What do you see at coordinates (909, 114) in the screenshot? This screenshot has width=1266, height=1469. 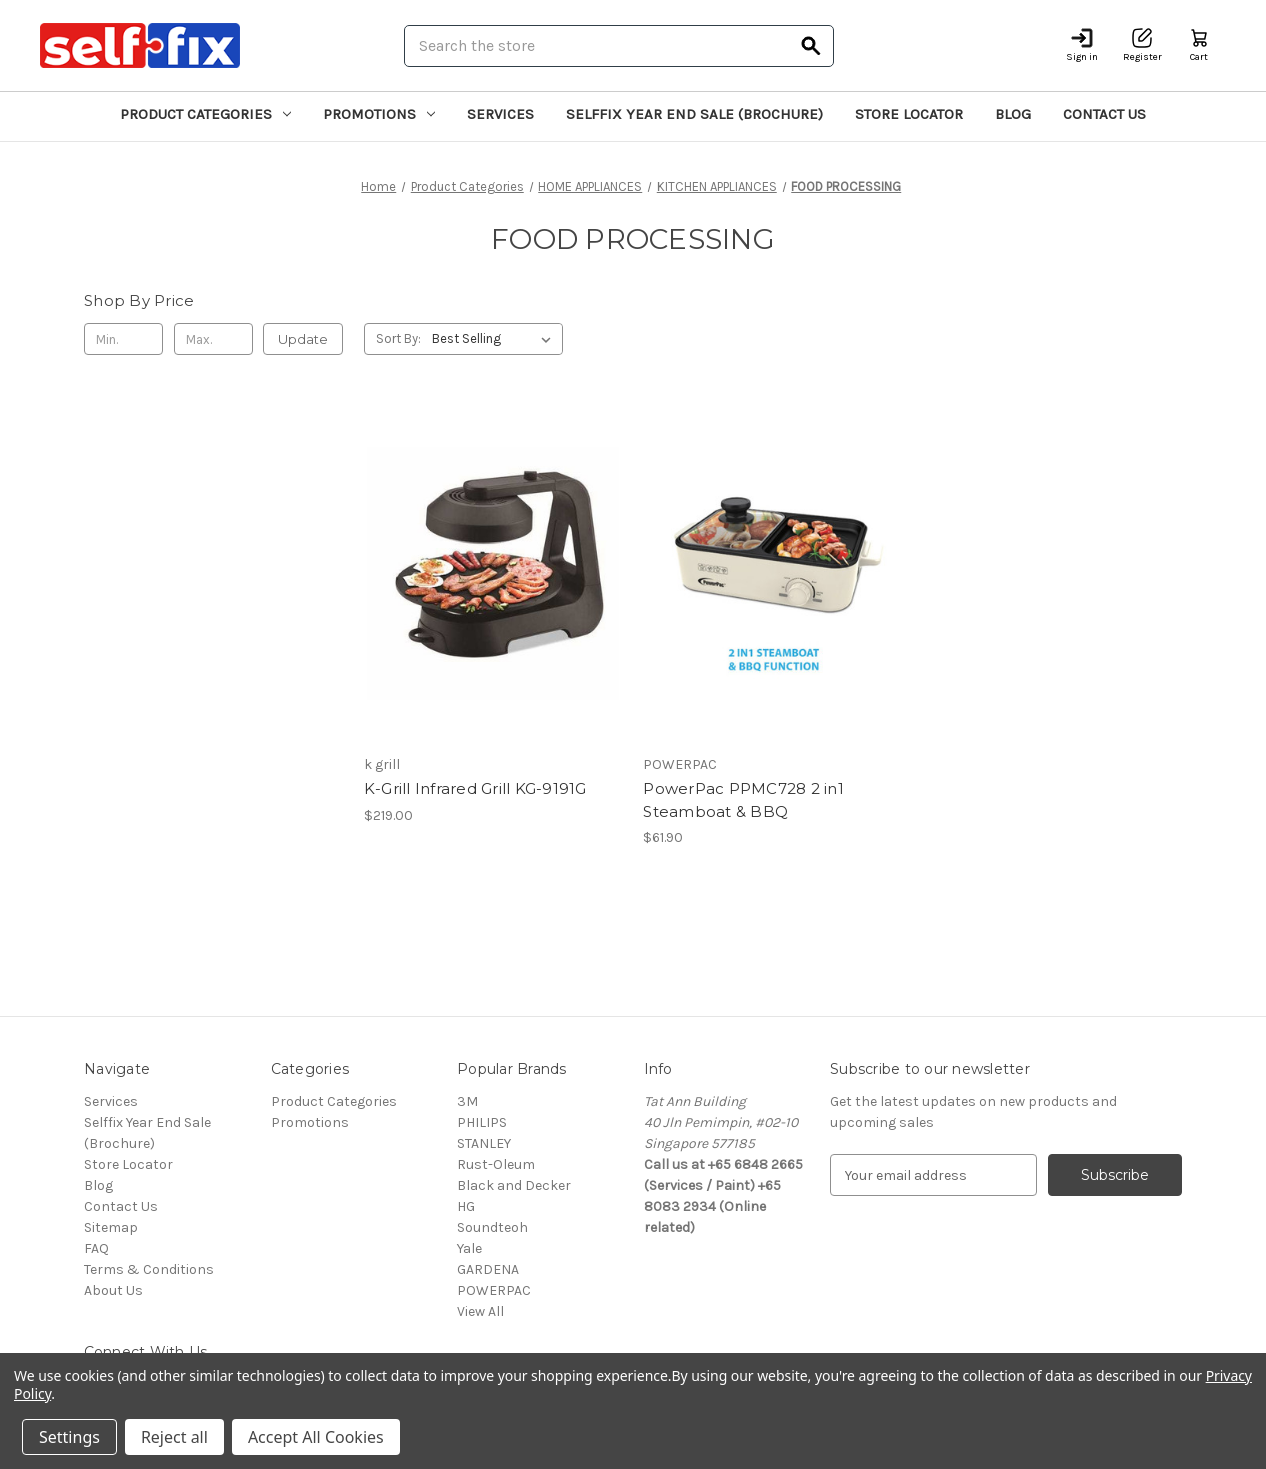 I see `Store Locator` at bounding box center [909, 114].